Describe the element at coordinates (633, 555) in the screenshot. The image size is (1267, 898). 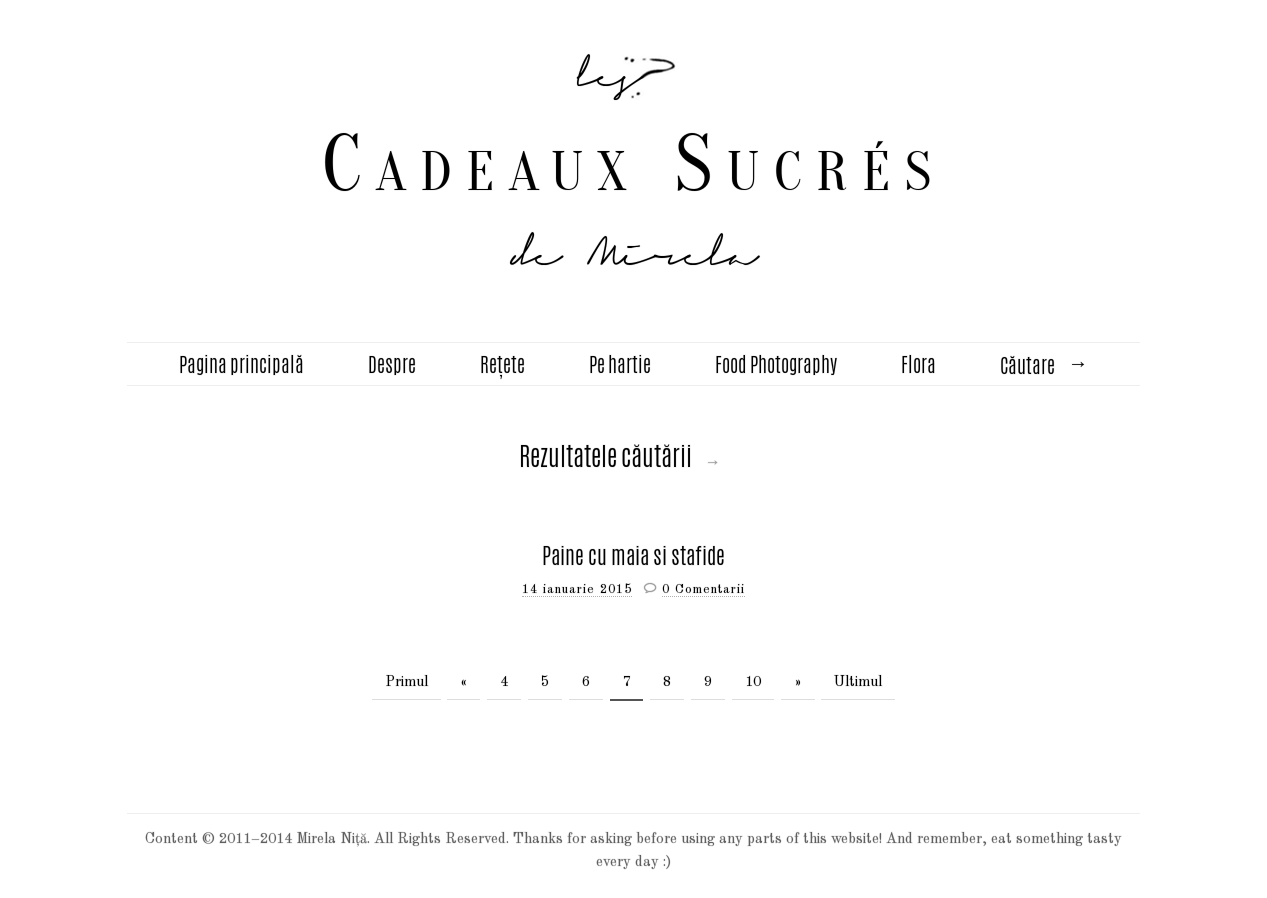
I see `Paine cu maia si stafide` at that location.